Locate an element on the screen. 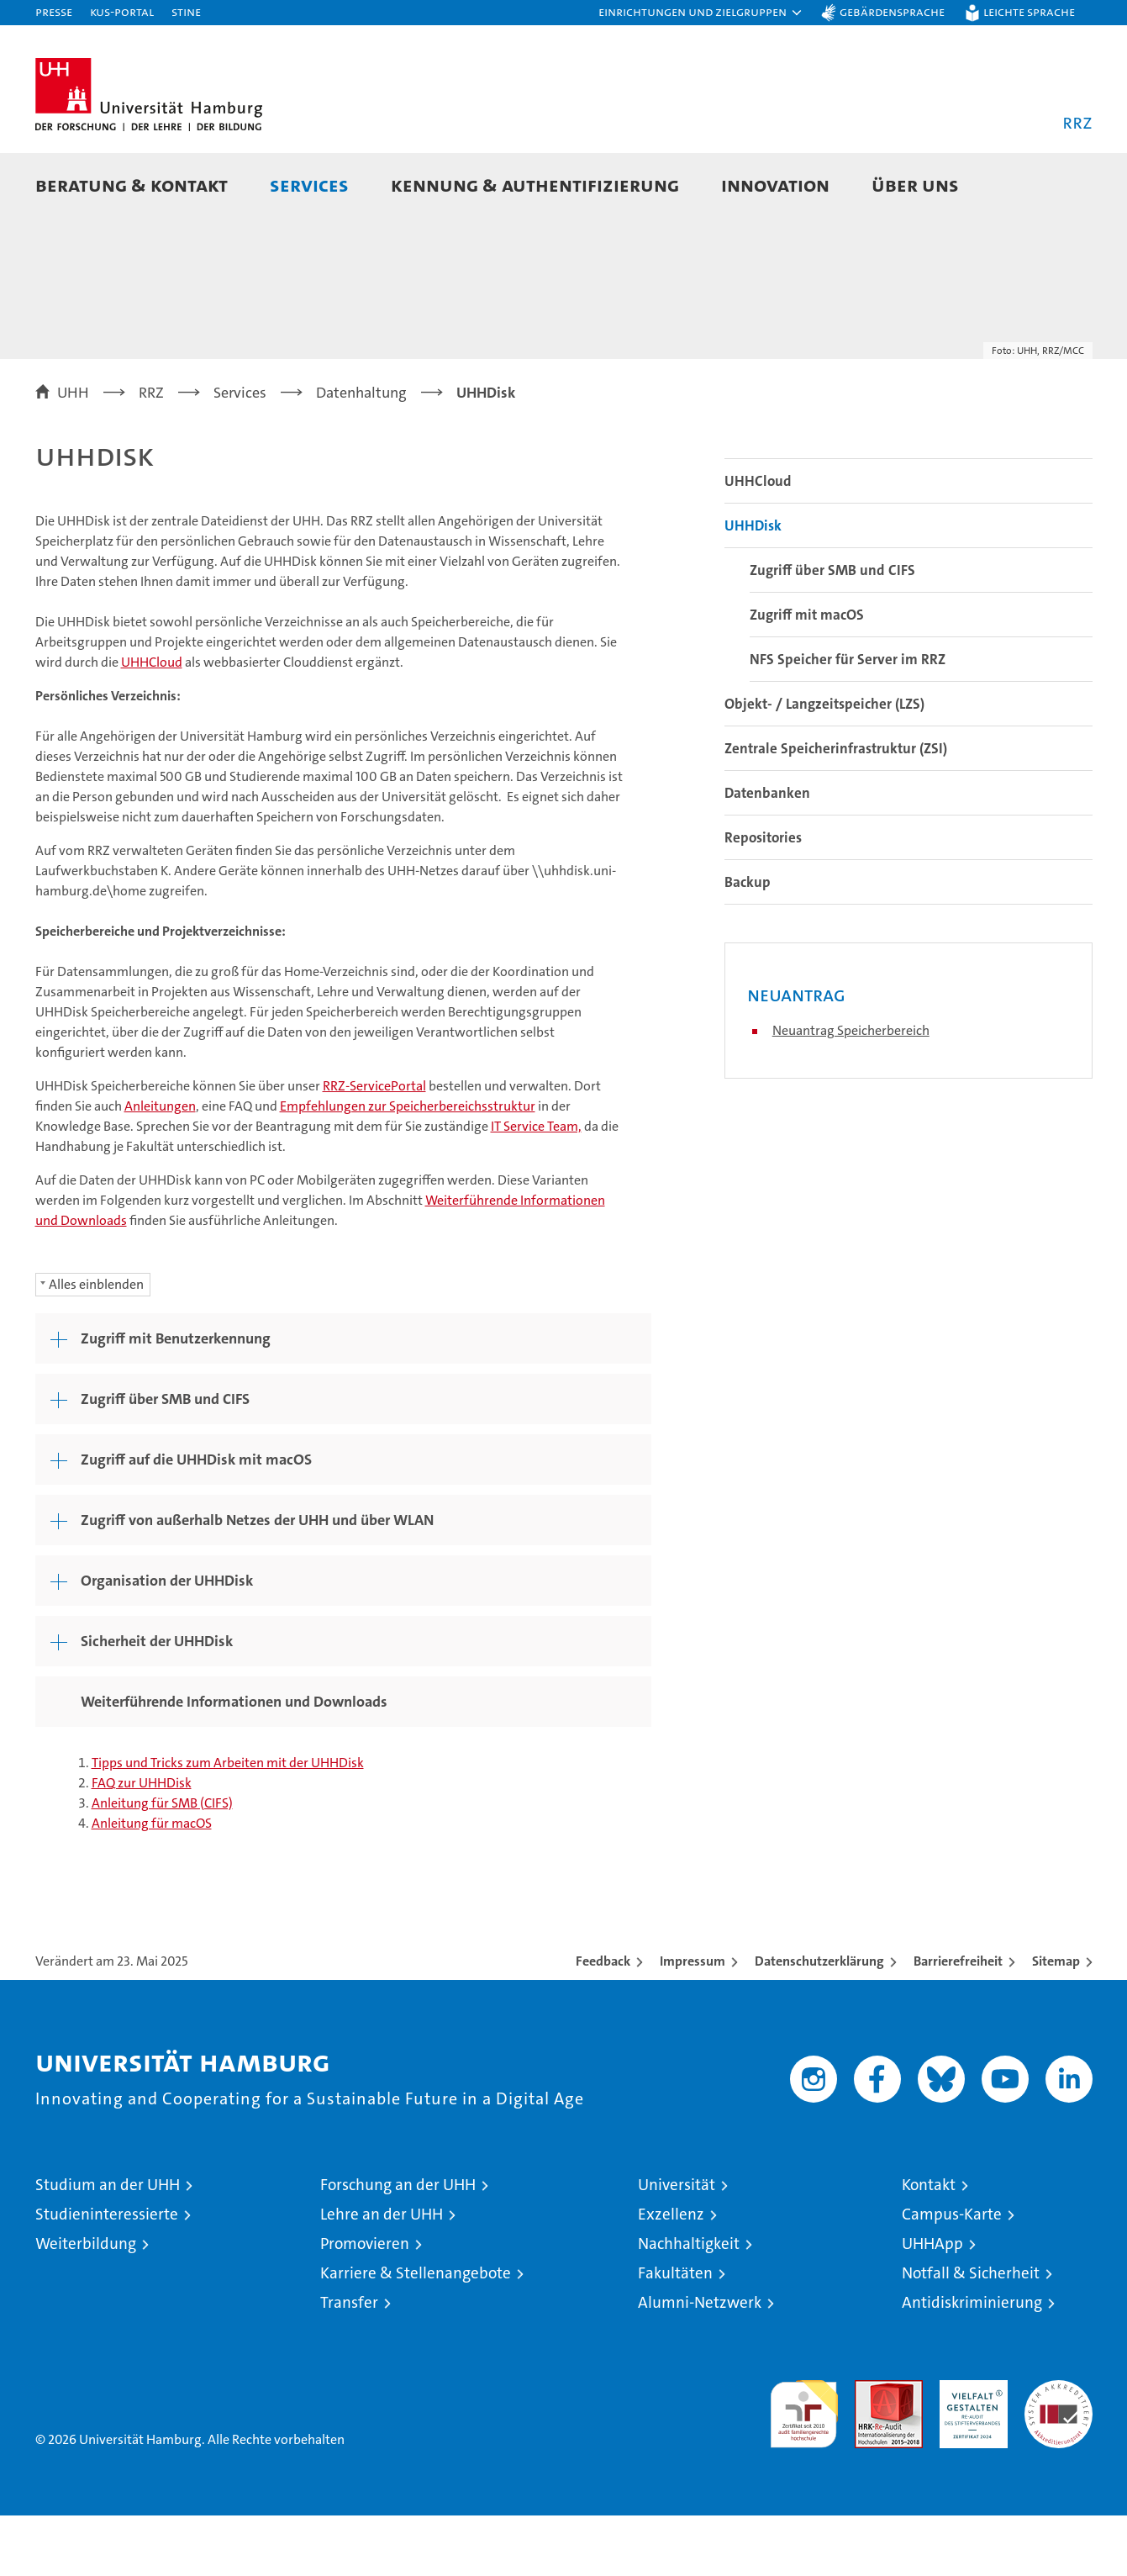 This screenshot has height=2576, width=1127. KUS-Portal is located at coordinates (122, 11).